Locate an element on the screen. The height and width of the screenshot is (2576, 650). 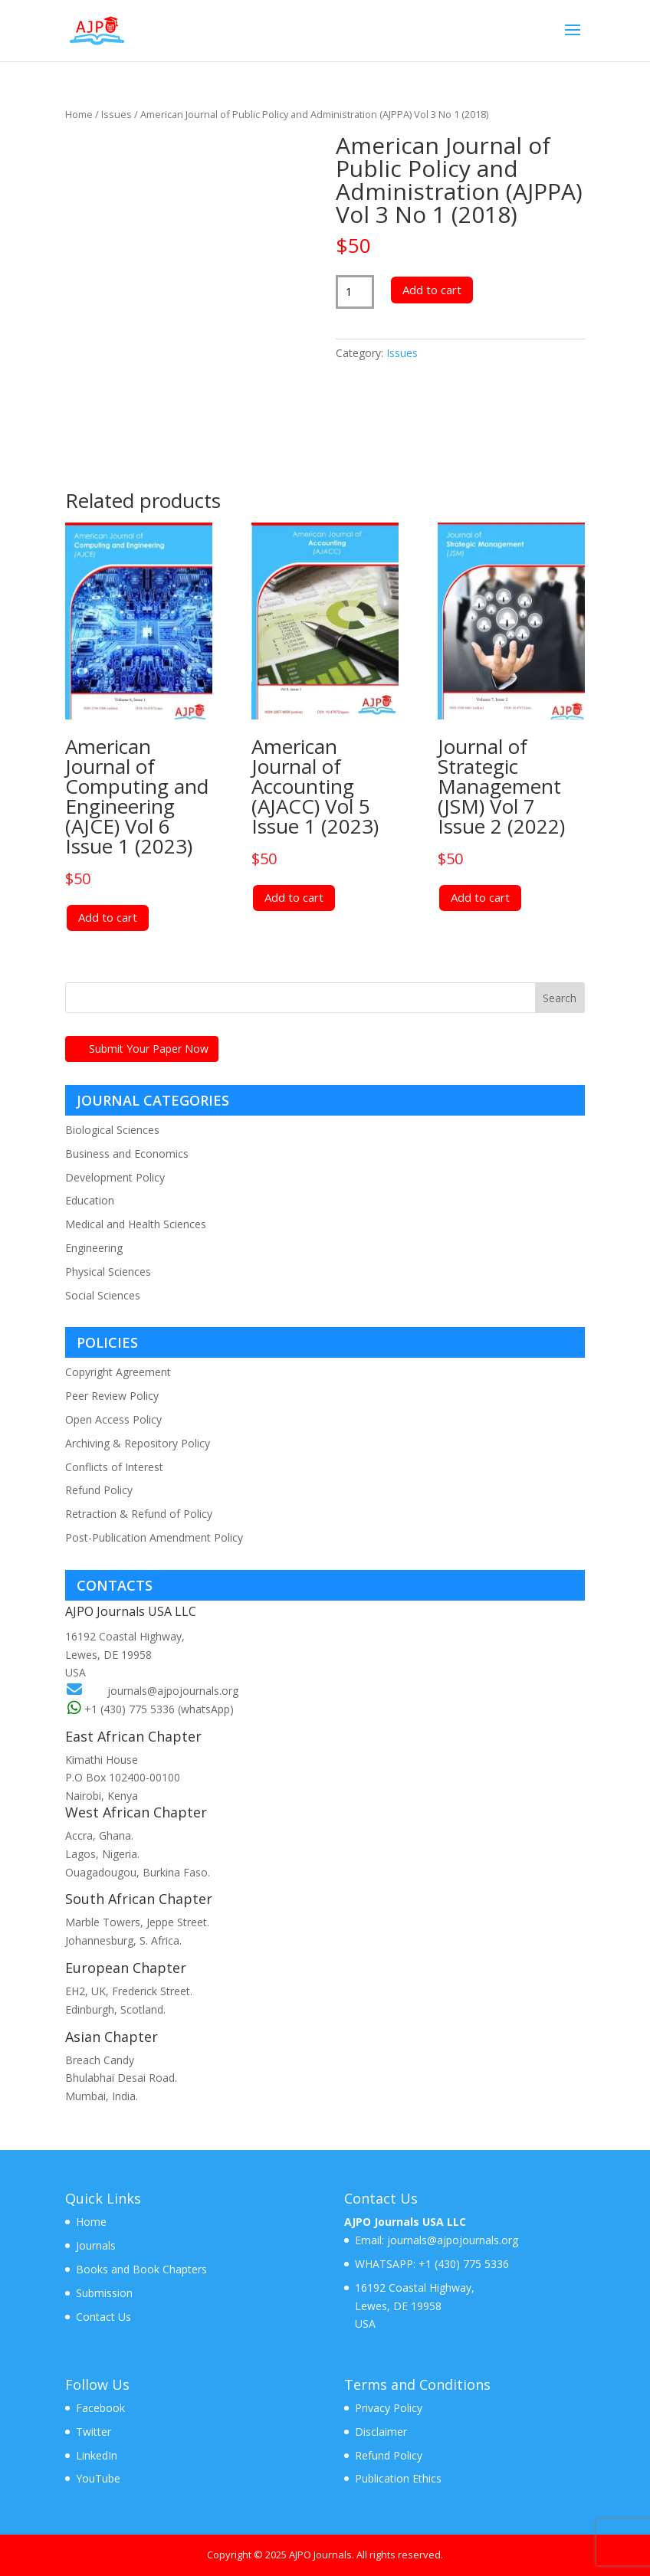
Journals is located at coordinates (96, 2245).